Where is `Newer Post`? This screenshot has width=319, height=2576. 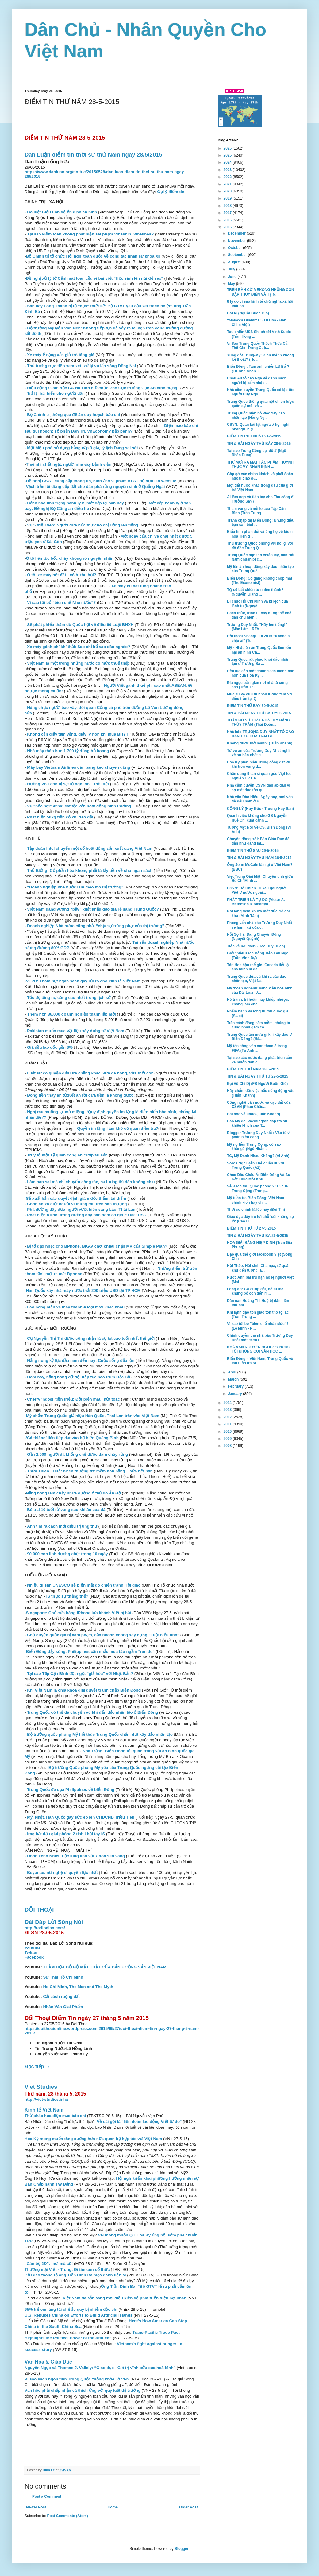 Newer Post is located at coordinates (36, 2507).